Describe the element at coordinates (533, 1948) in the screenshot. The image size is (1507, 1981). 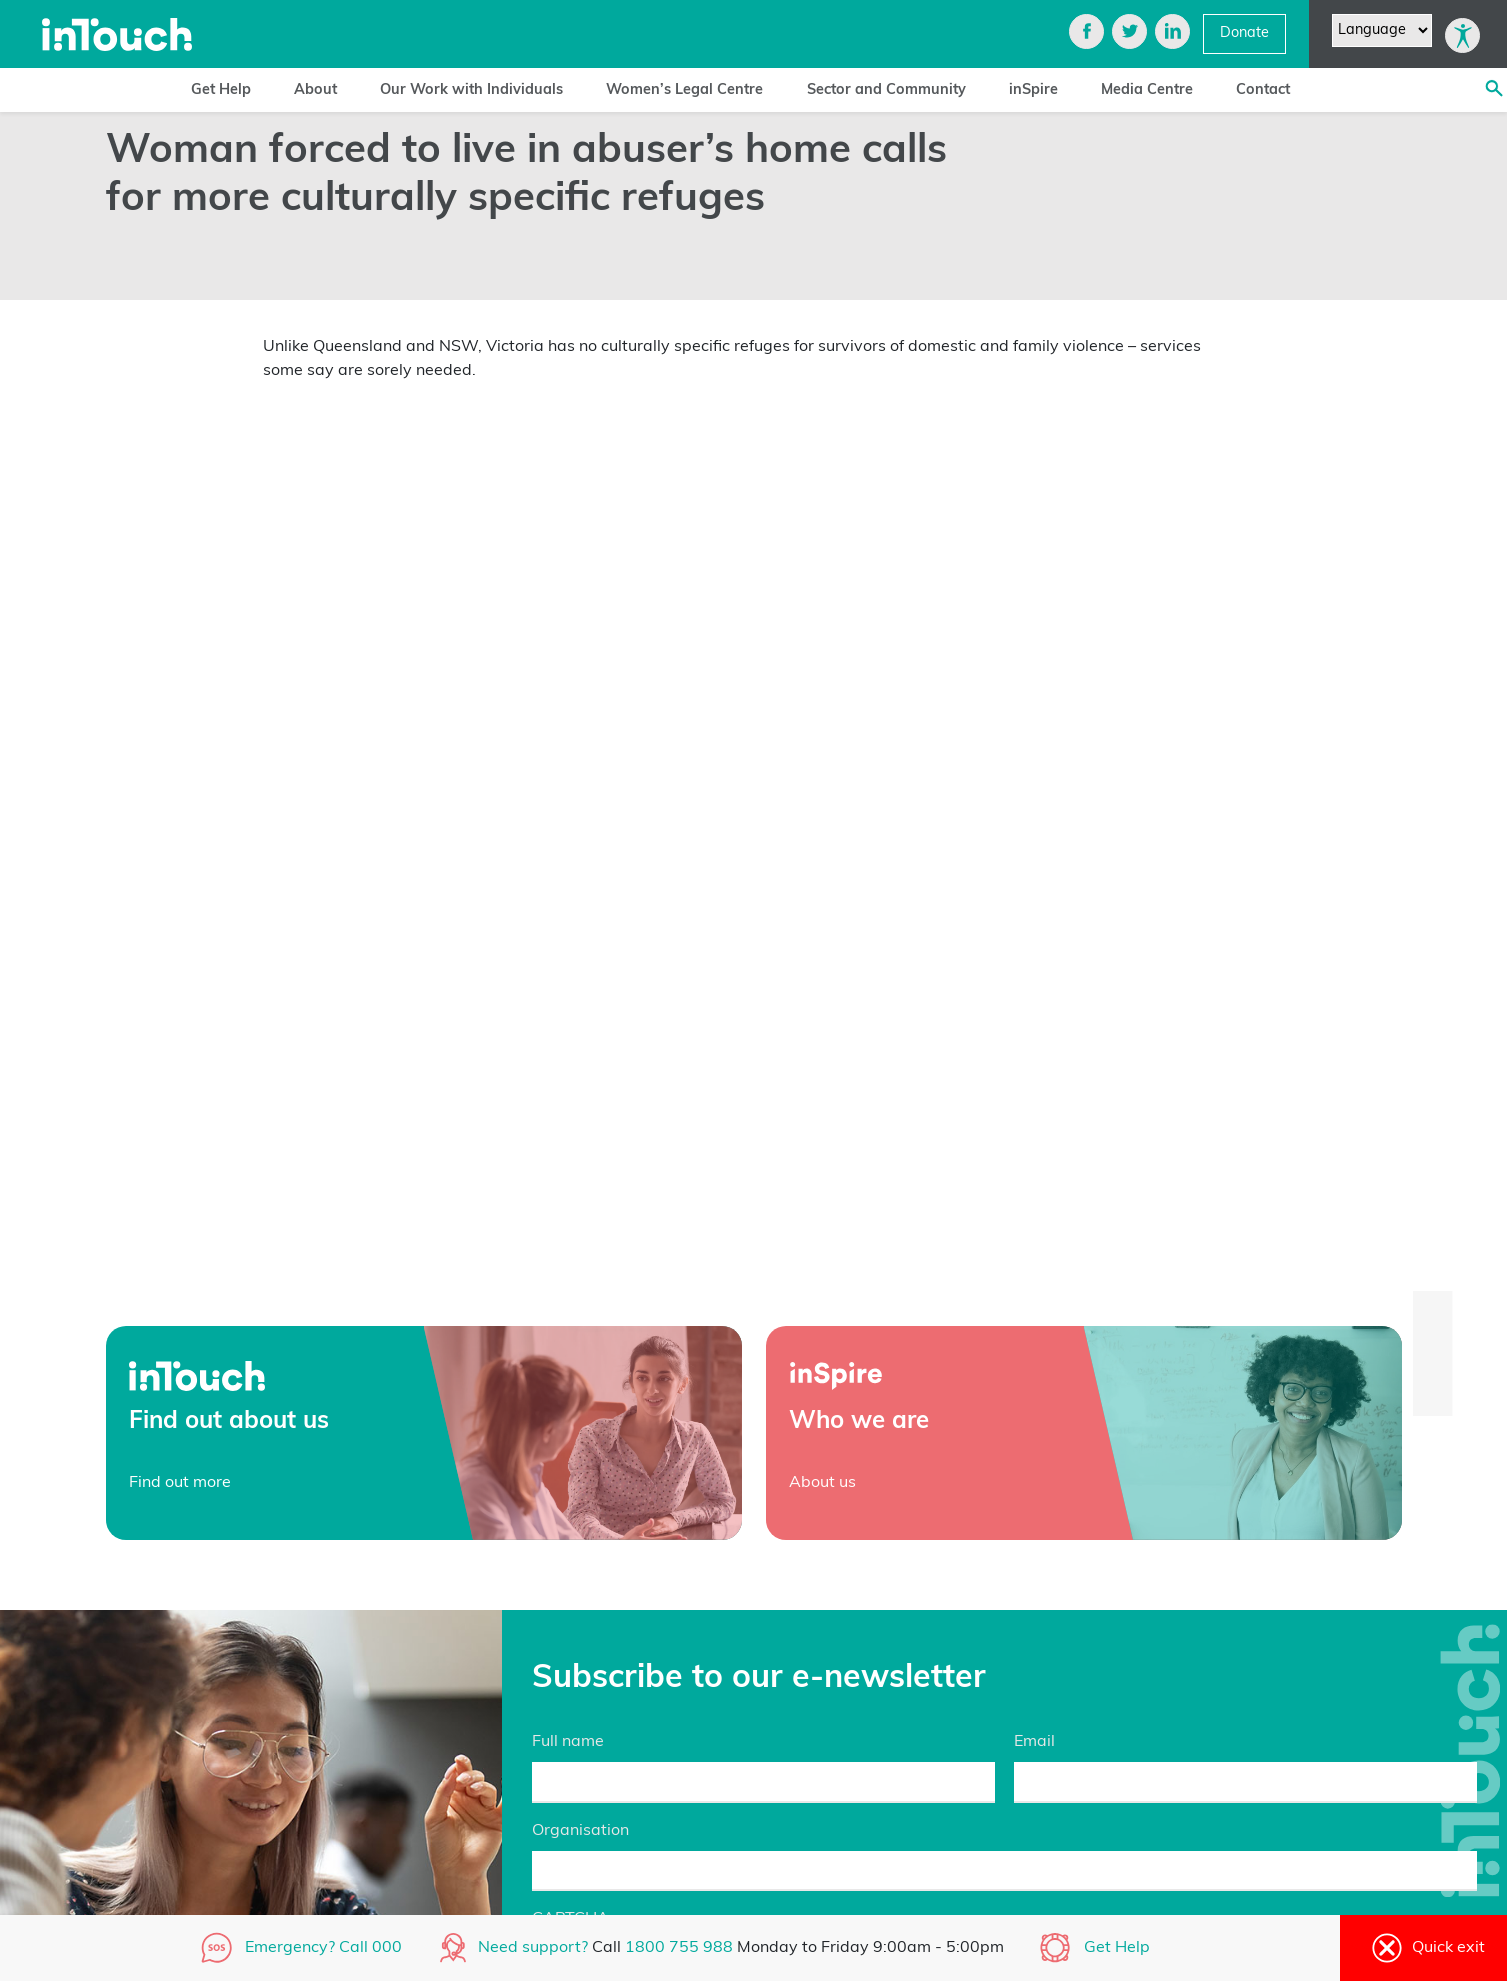
I see `Need support?` at that location.